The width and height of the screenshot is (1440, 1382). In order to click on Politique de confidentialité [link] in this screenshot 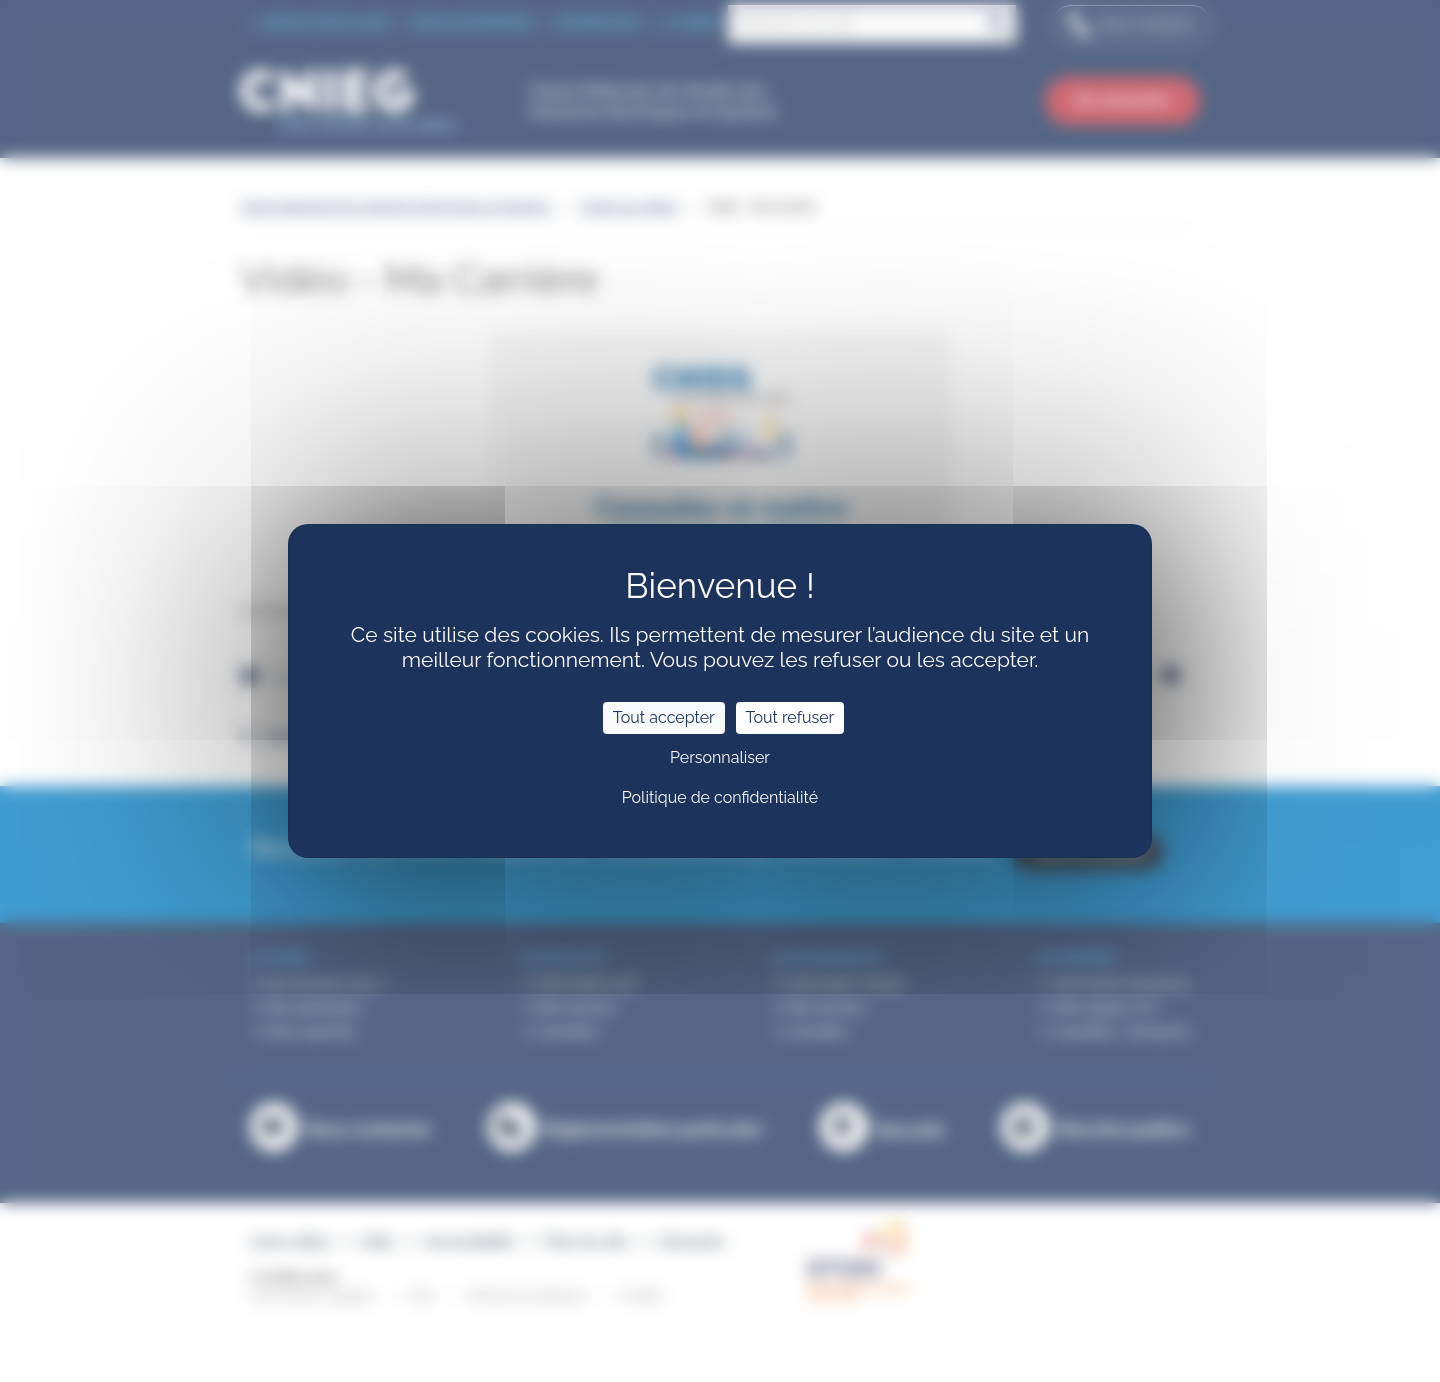, I will do `click(720, 797)`.